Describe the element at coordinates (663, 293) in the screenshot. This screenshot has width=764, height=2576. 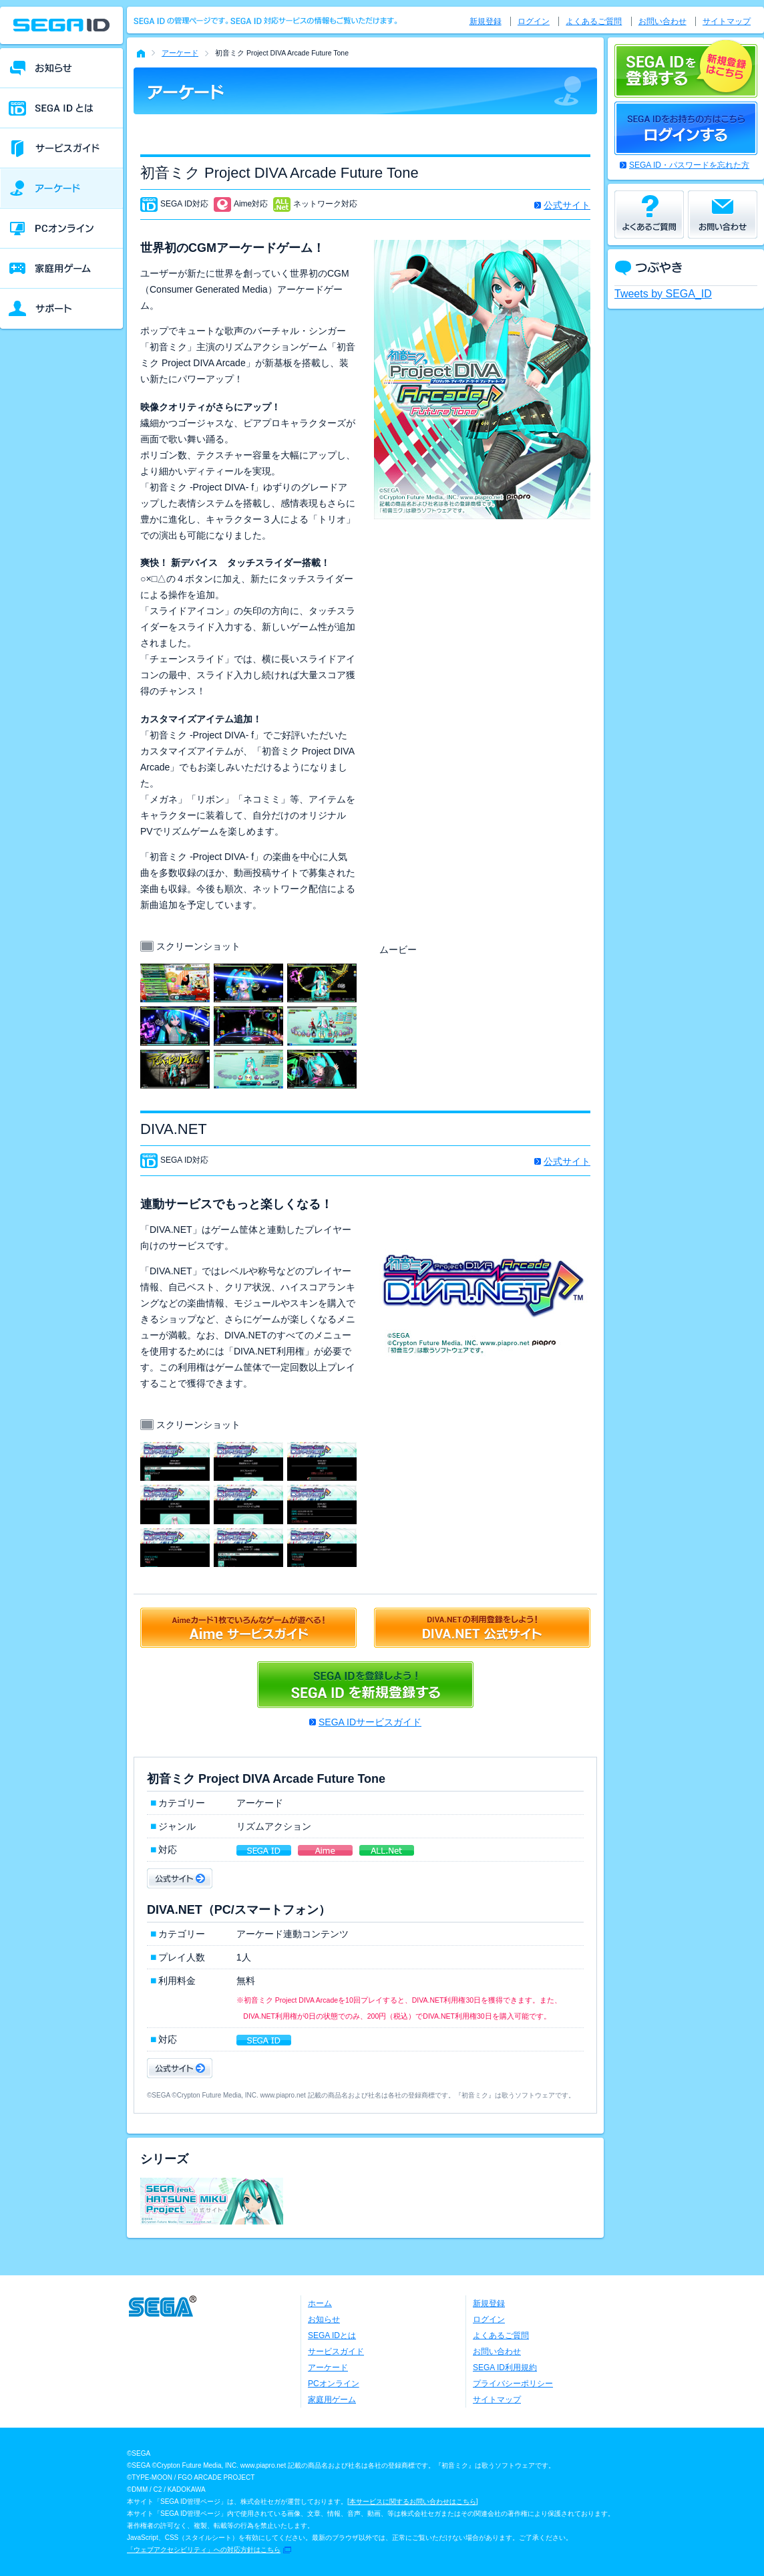
I see `Tweets by SEGA_ID` at that location.